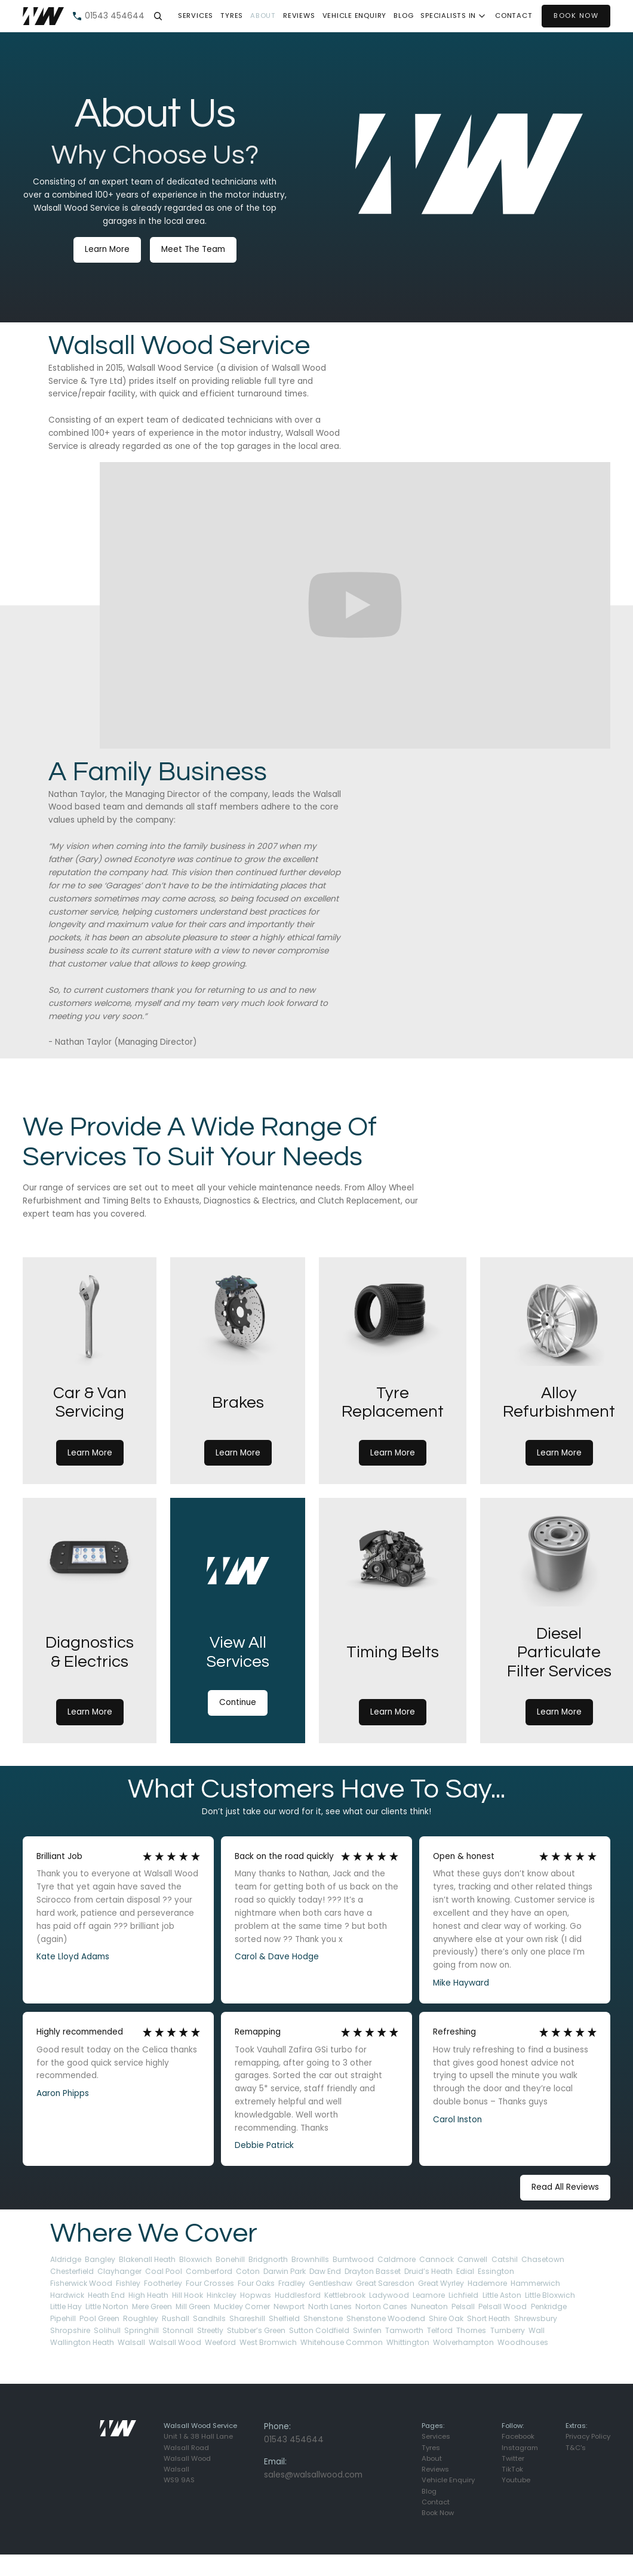 The width and height of the screenshot is (633, 2576). Describe the element at coordinates (403, 15) in the screenshot. I see `Blog` at that location.